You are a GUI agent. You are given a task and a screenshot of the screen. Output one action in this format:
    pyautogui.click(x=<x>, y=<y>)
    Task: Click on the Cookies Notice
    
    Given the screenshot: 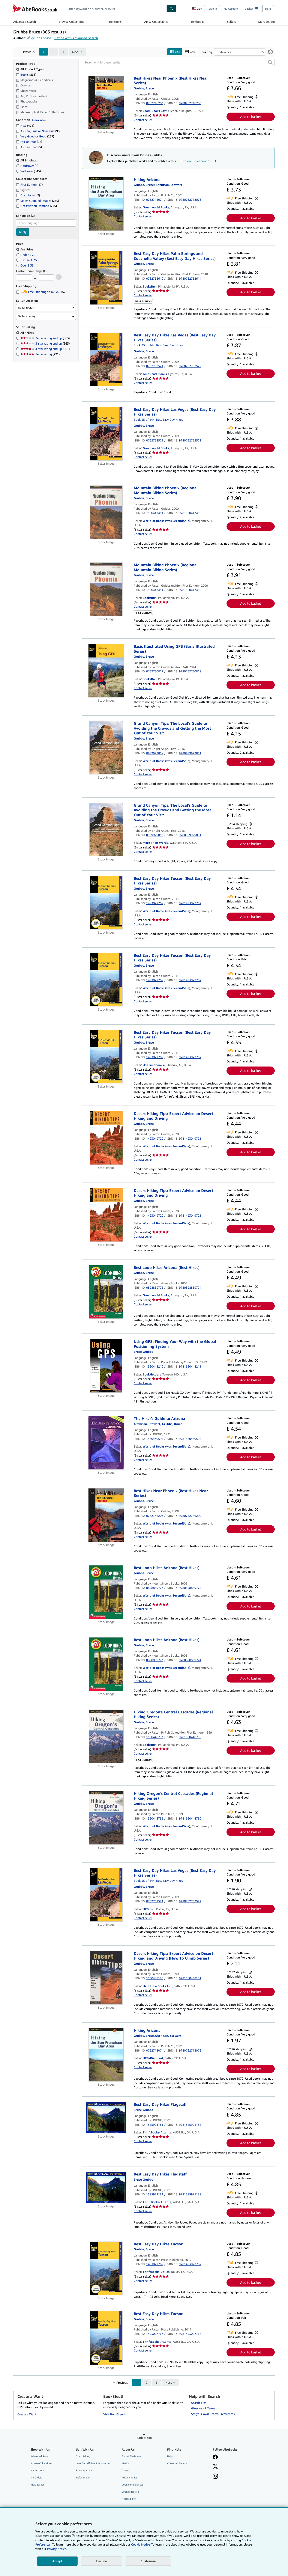 What is the action you would take?
    pyautogui.click(x=130, y=2491)
    